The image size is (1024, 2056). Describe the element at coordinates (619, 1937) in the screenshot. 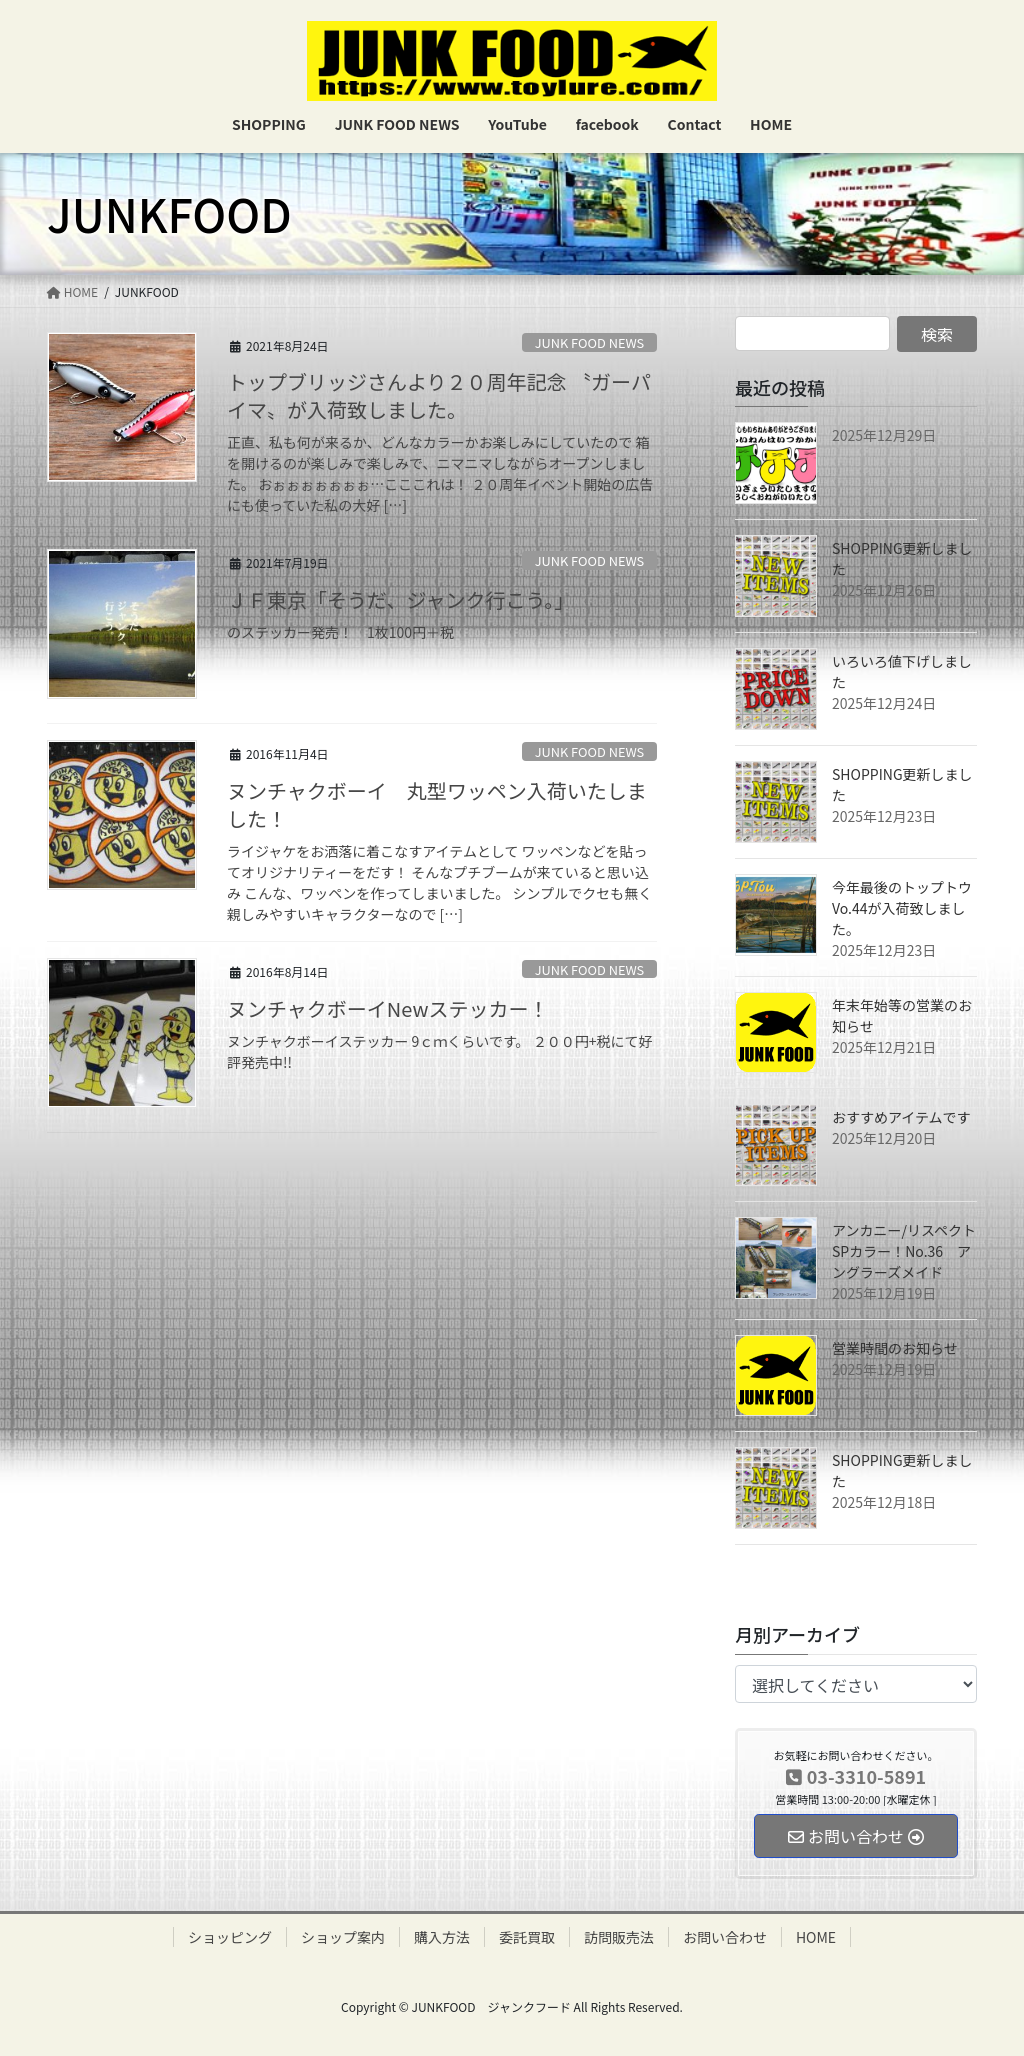

I see `訪問販売法` at that location.